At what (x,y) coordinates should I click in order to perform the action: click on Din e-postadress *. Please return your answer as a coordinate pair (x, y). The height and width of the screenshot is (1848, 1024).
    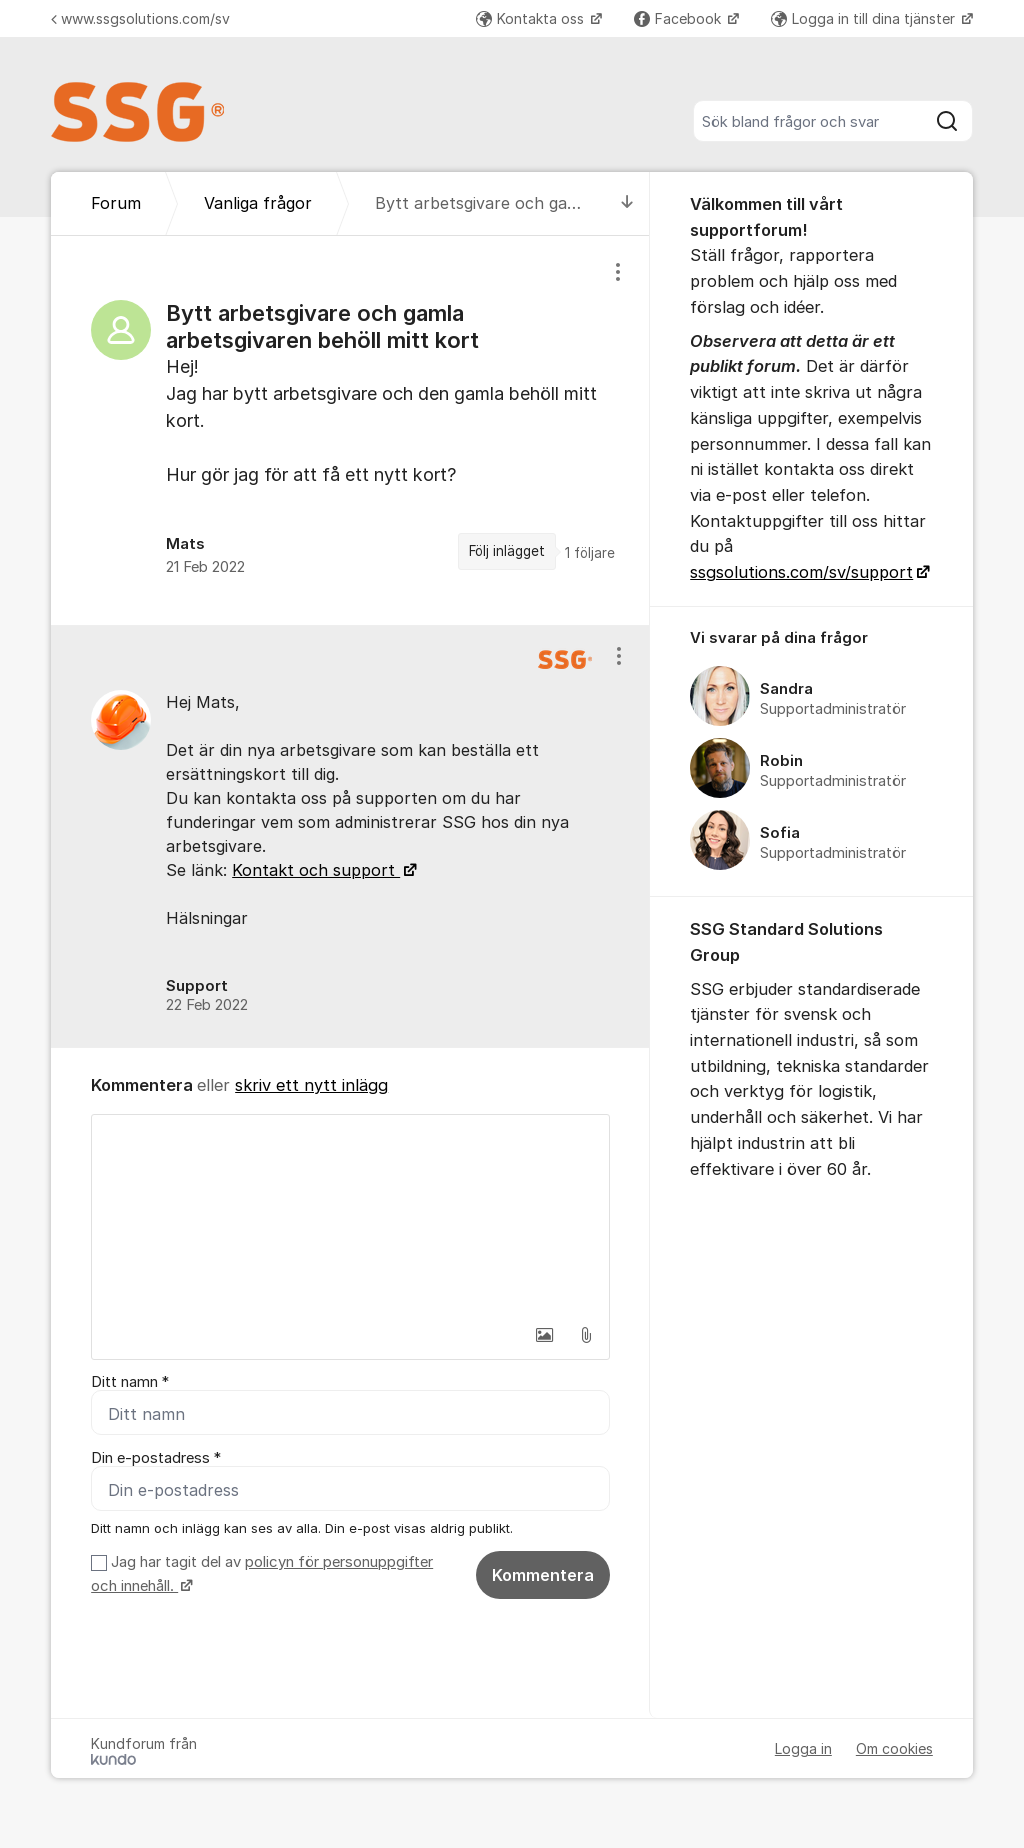
    Looking at the image, I should click on (156, 1458).